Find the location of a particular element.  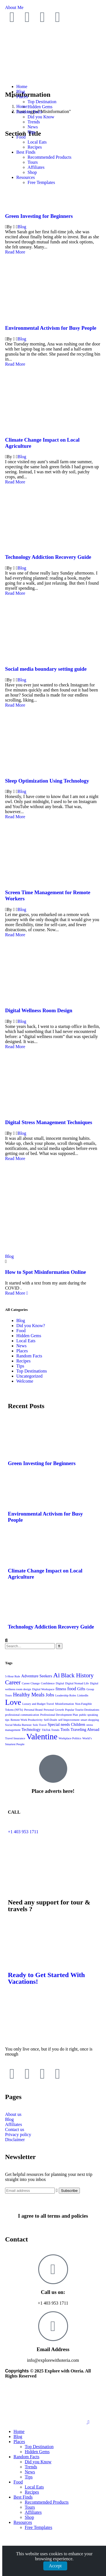

Digital Nomad Life [Digital Nomad Life (1 item)] is located at coordinates (77, 1683).